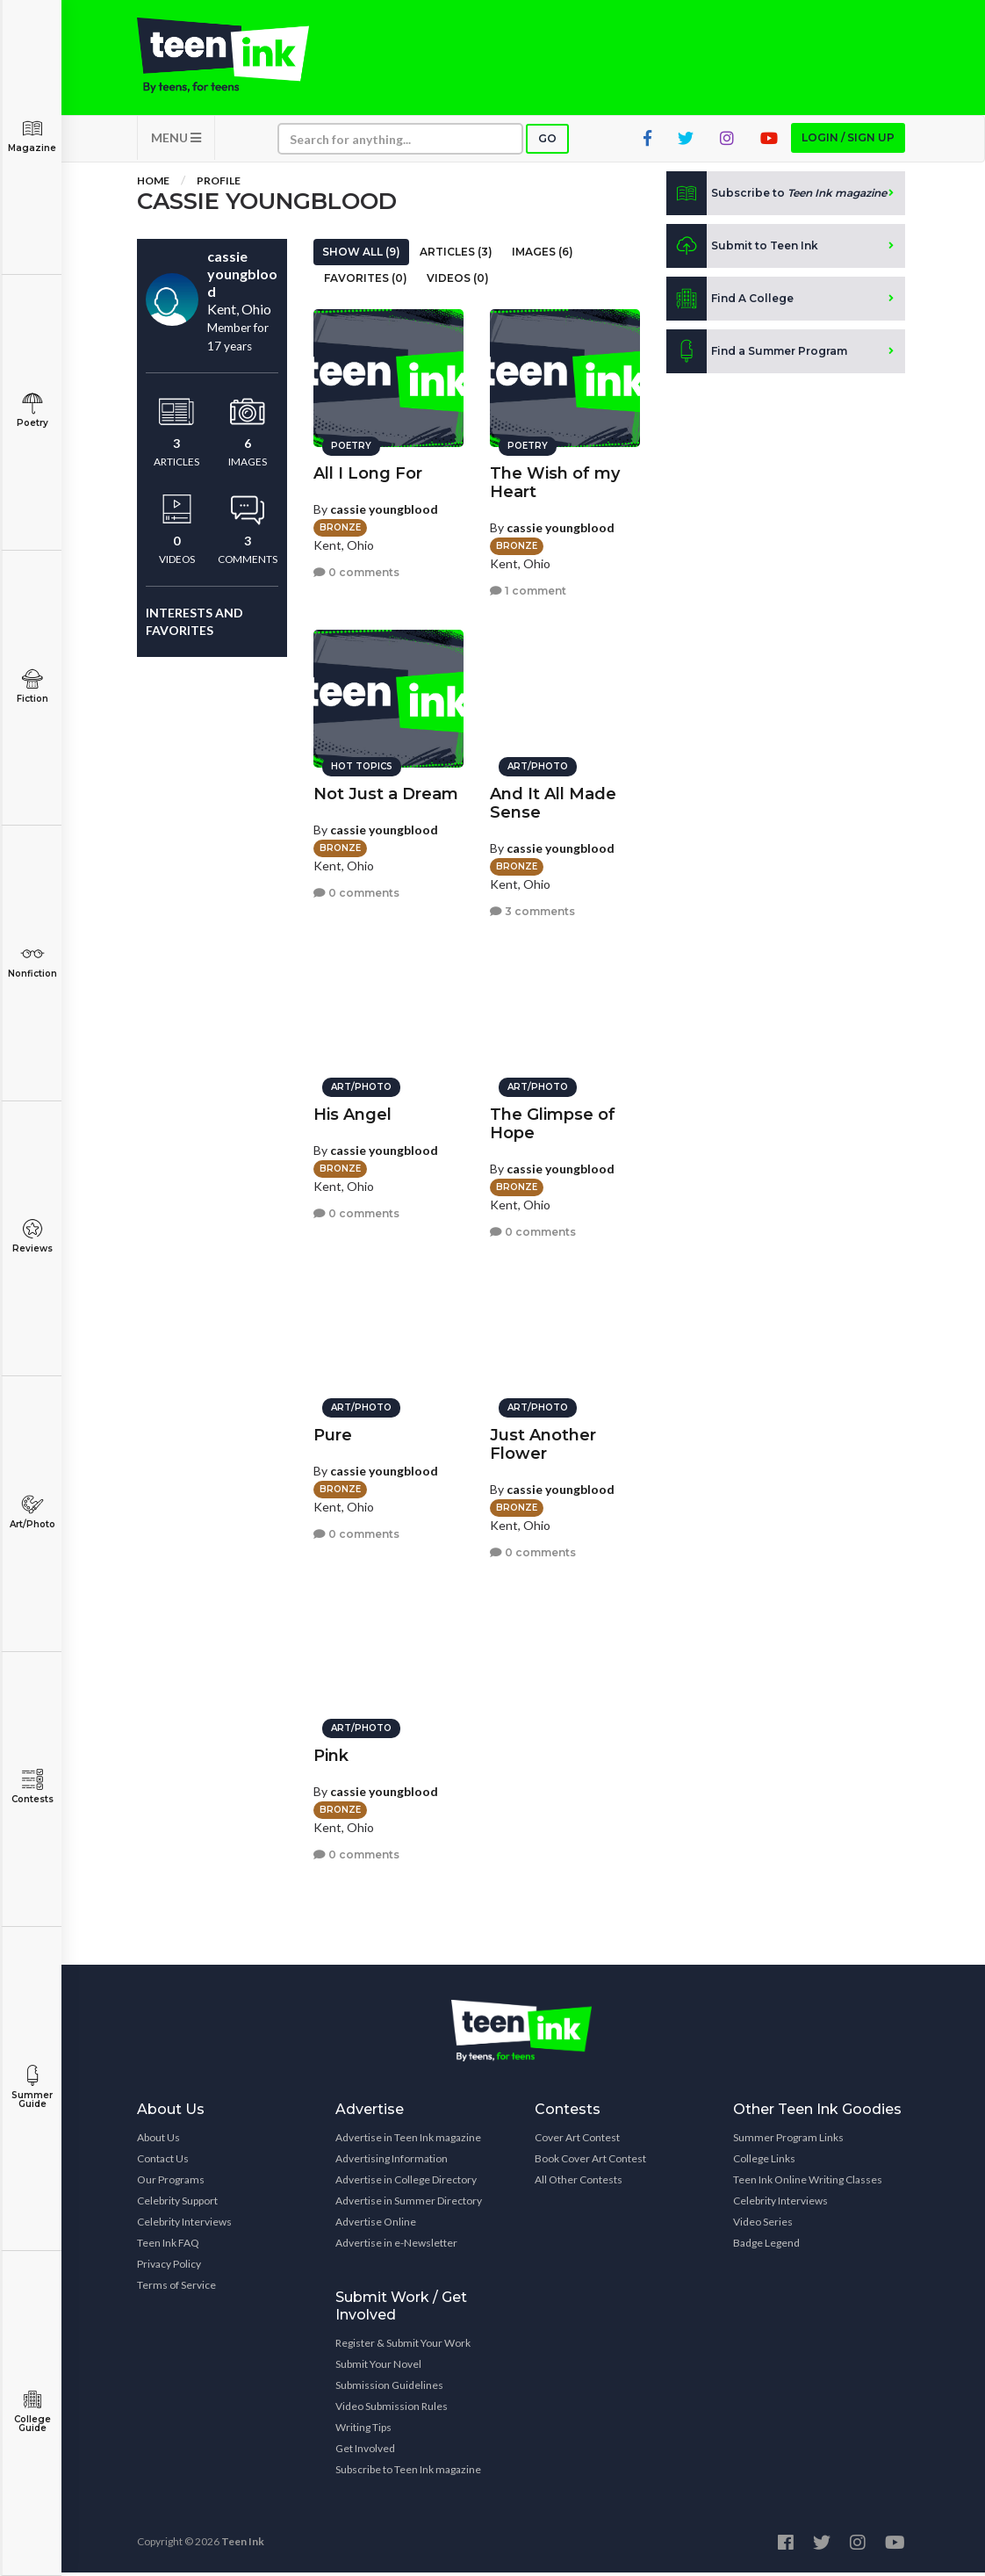 The width and height of the screenshot is (985, 2576). Describe the element at coordinates (742, 249) in the screenshot. I see `Submit to Teen Ink` at that location.